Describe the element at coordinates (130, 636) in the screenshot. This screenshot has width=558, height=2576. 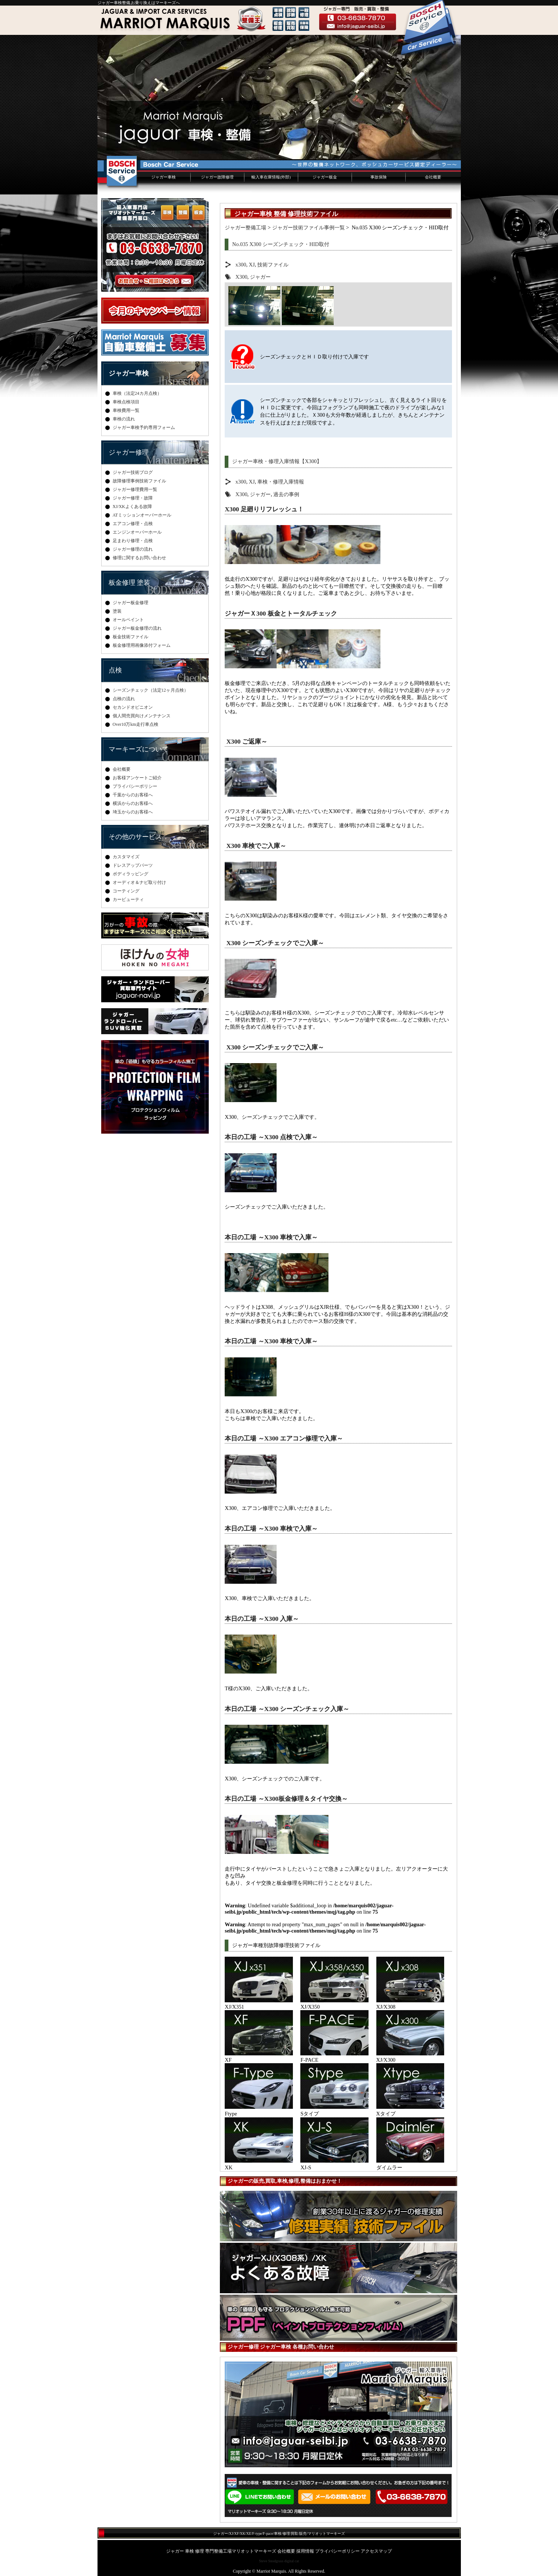
I see `板金技術ファイル` at that location.